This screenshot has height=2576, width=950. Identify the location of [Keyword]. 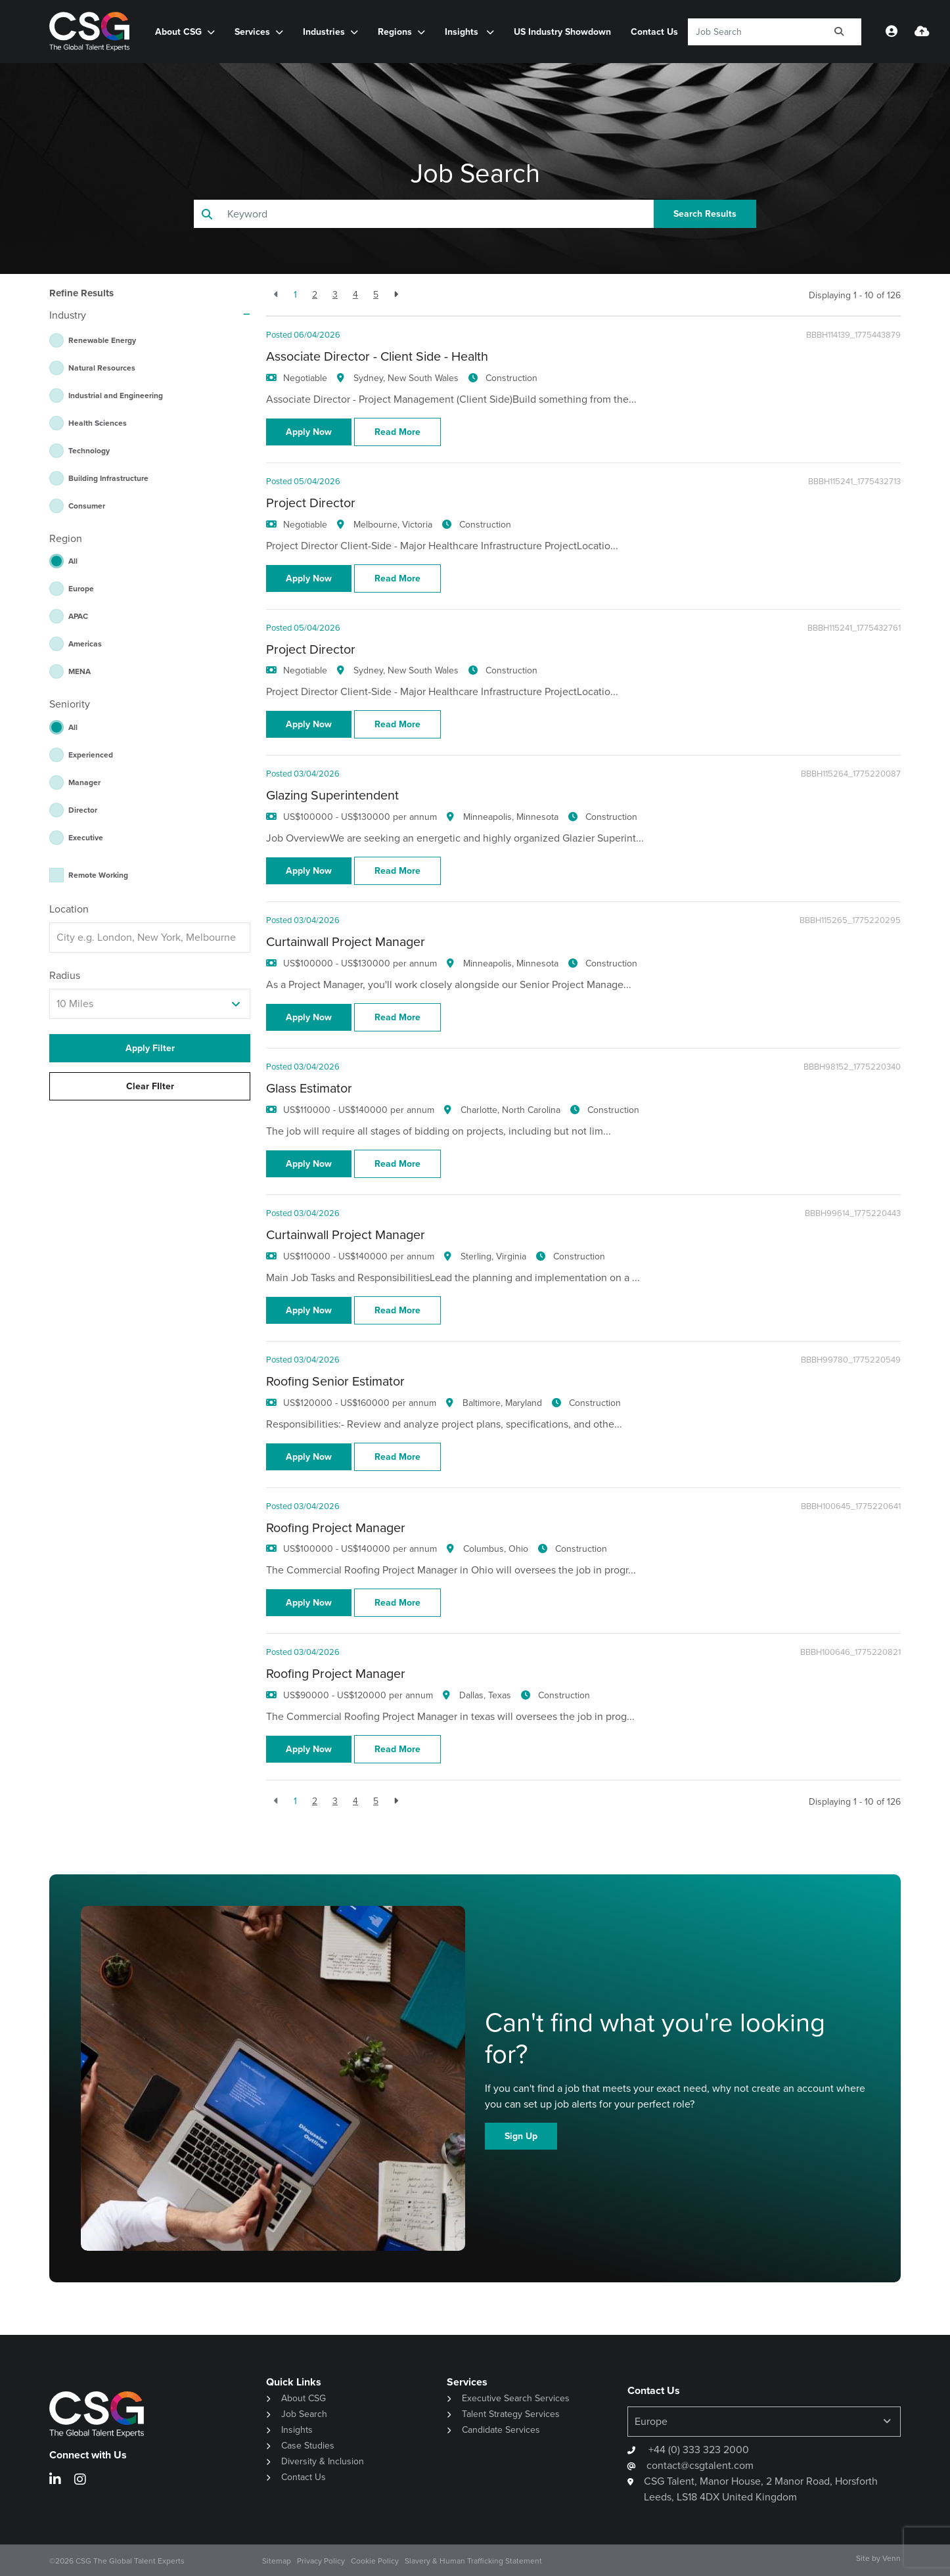
(752, 31).